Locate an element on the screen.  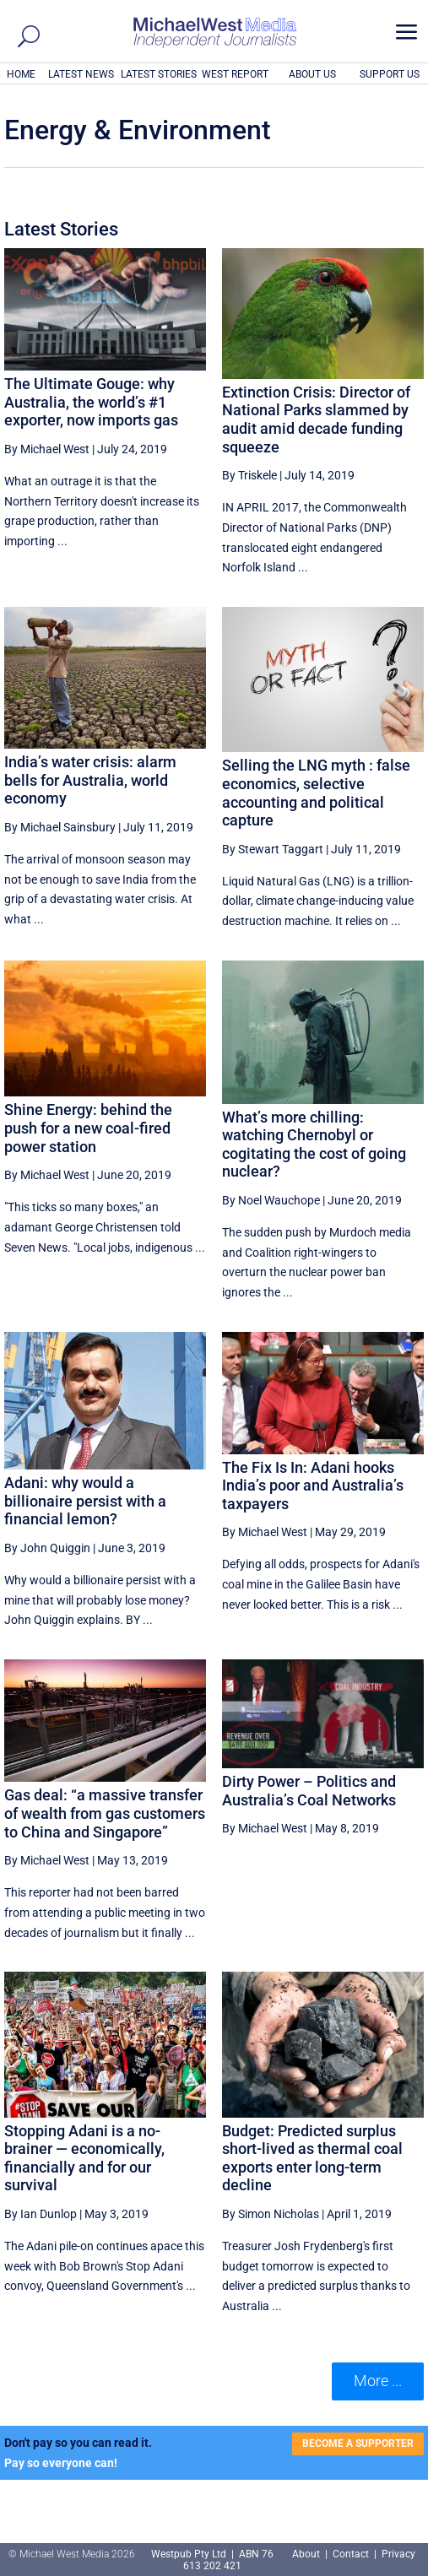
Dirty Power – Politics and Australia’s Coal Networks is located at coordinates (309, 1790).